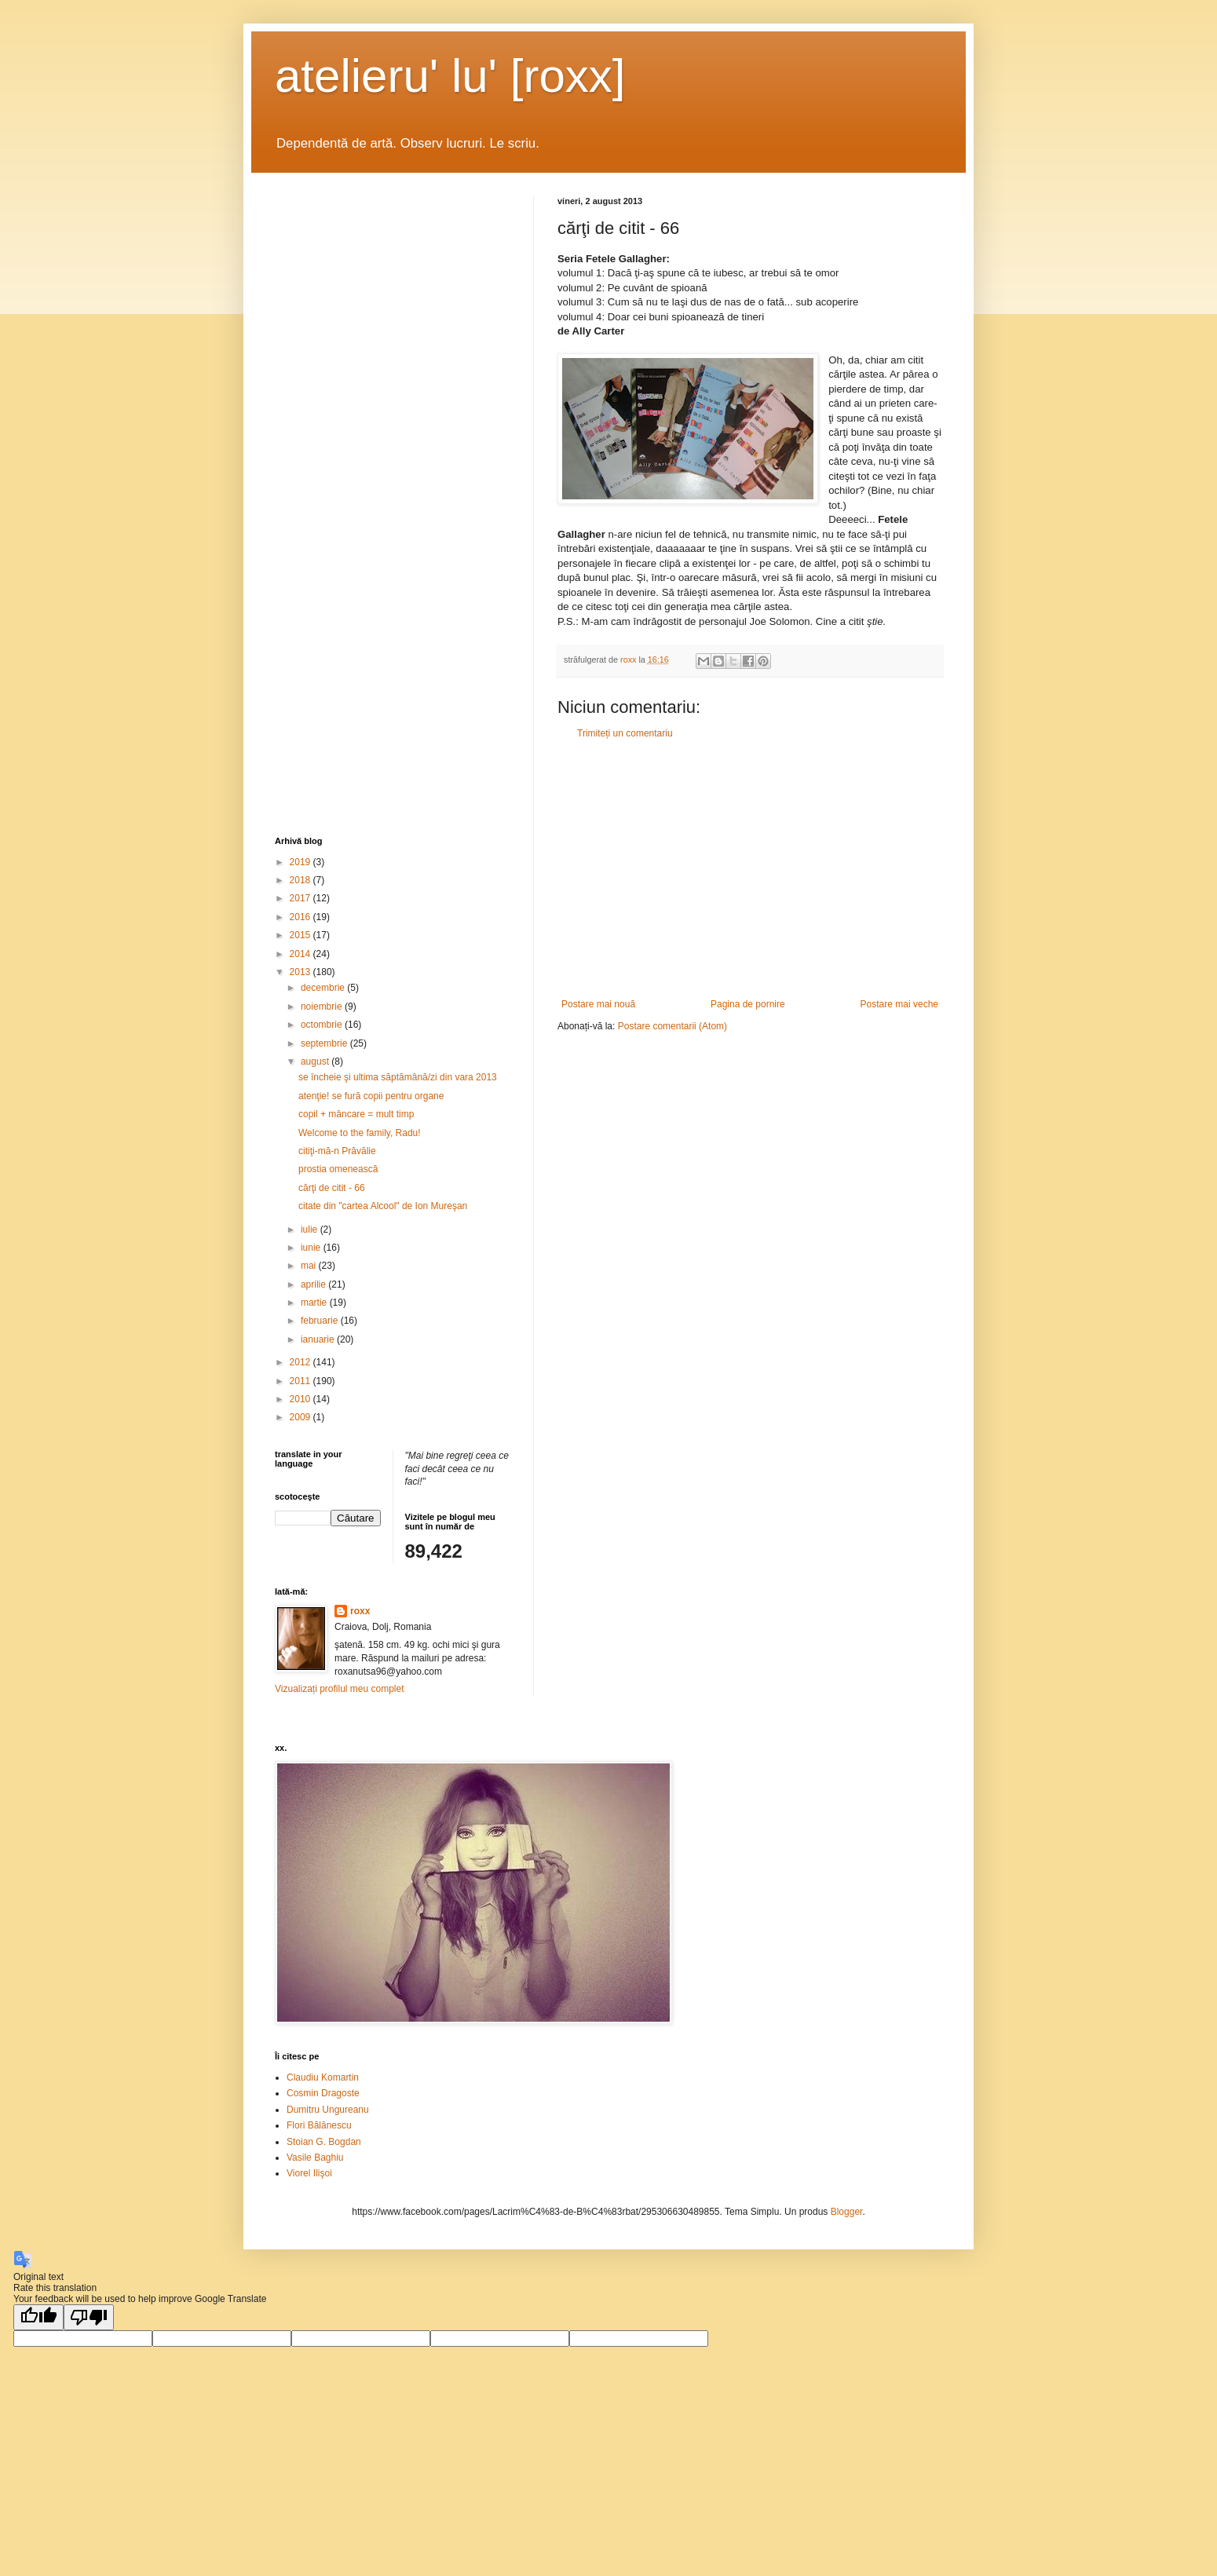 This screenshot has width=1217, height=2576. Describe the element at coordinates (301, 1399) in the screenshot. I see `2010` at that location.